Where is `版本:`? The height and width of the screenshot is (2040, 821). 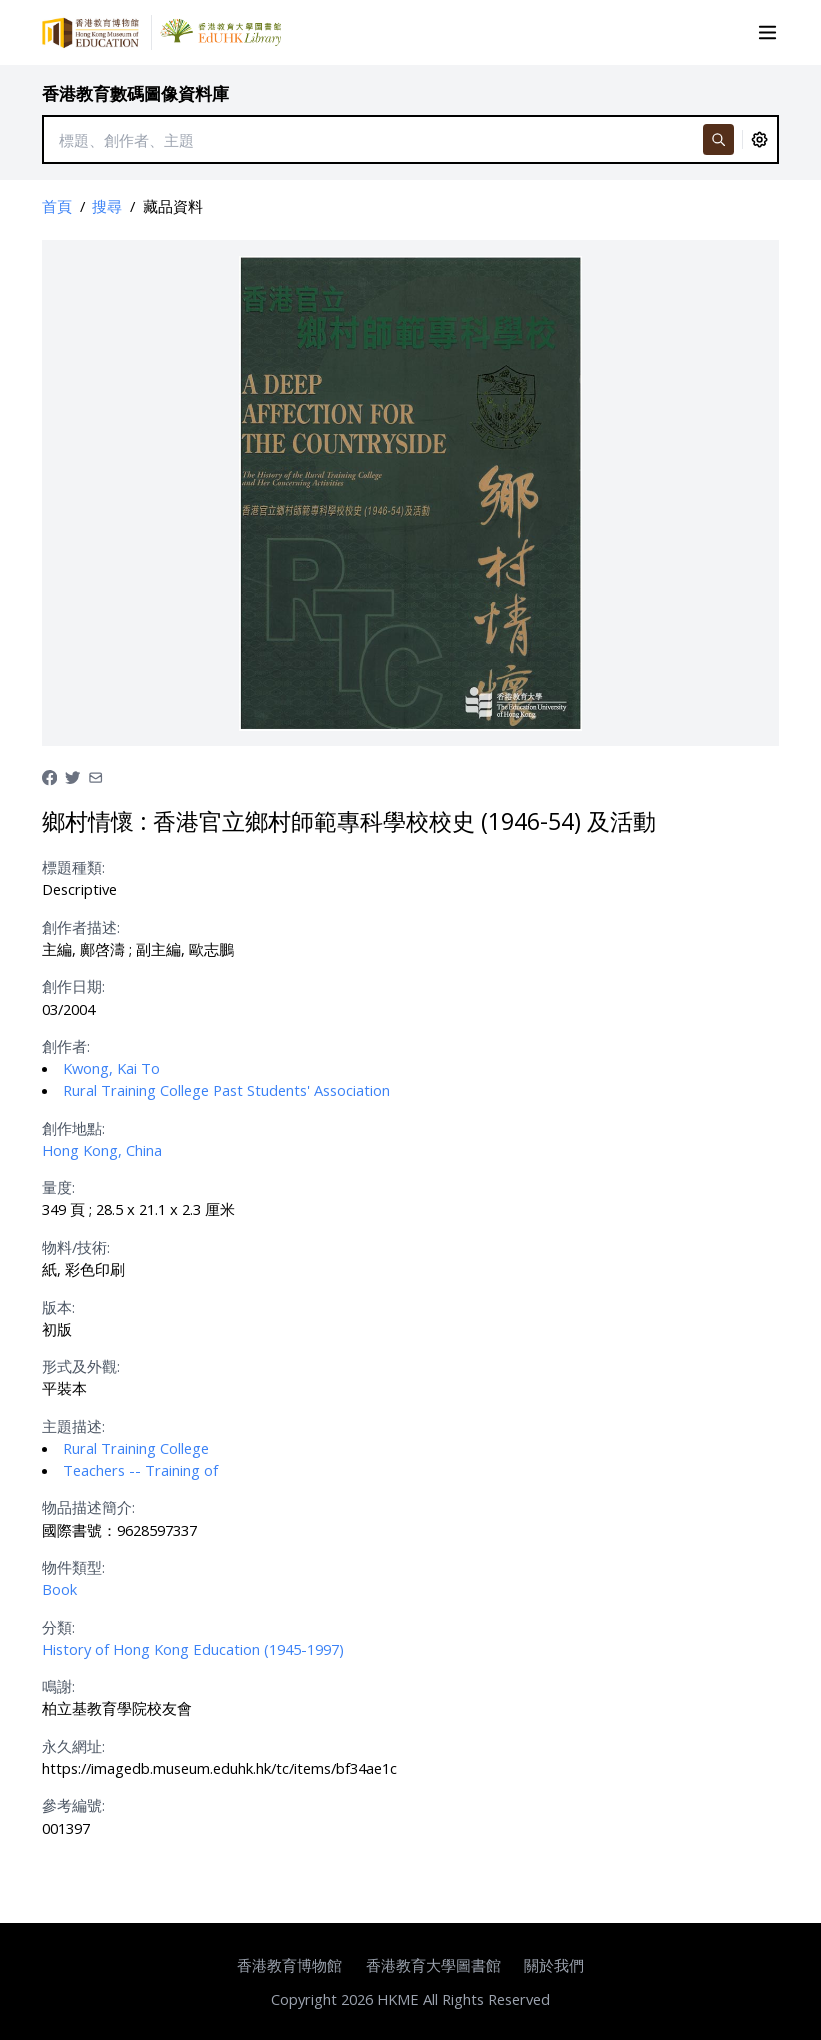
版本: is located at coordinates (58, 1307).